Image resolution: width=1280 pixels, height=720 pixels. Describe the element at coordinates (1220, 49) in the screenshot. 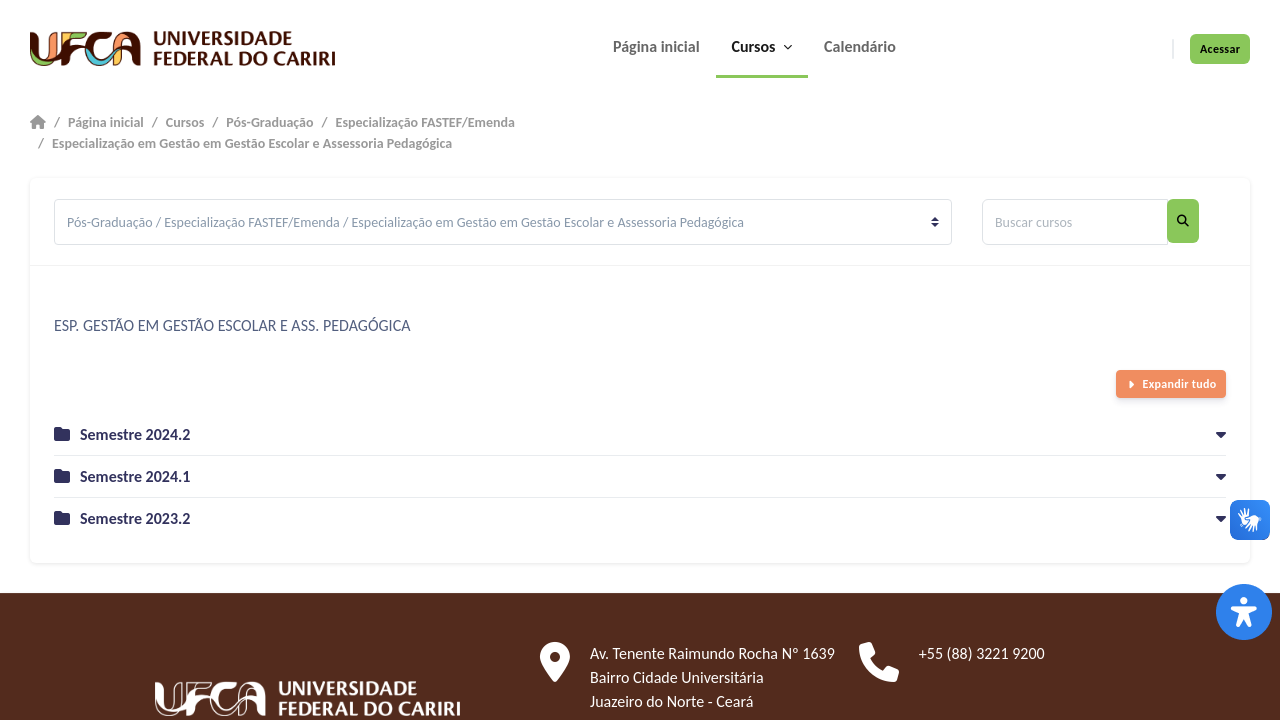

I see `Acessar` at that location.